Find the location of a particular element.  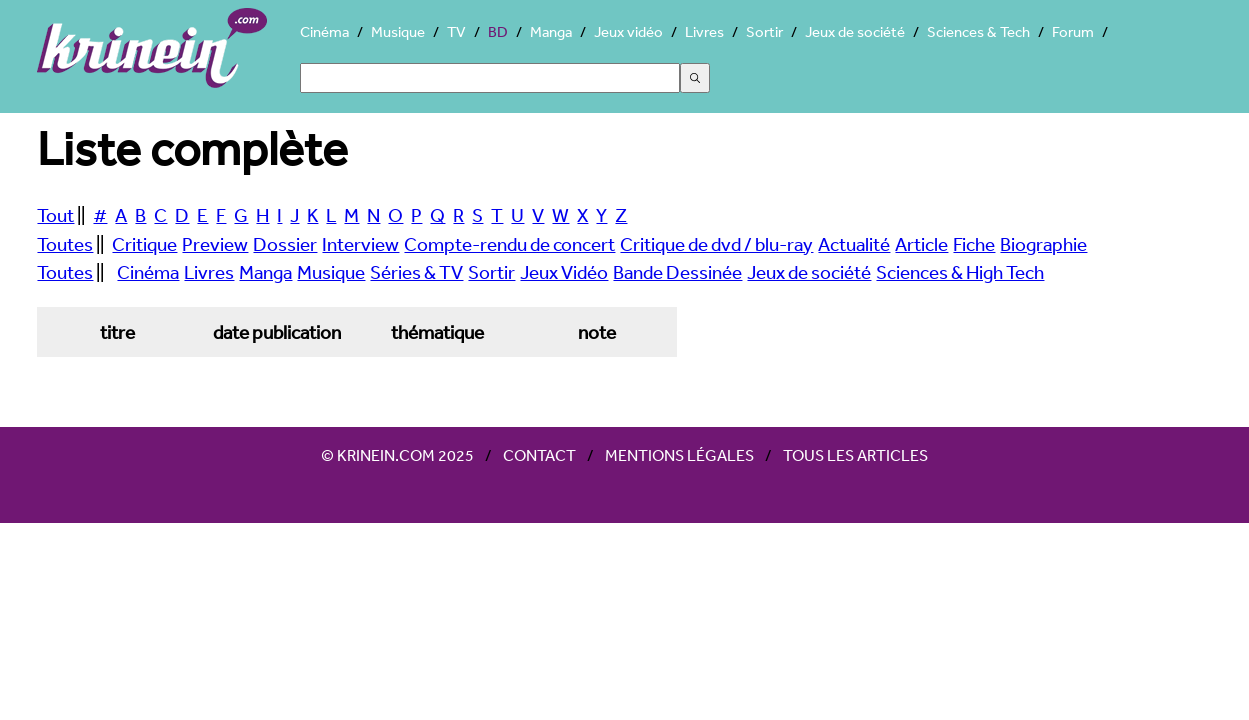

Jeux Vidéo is located at coordinates (564, 272).